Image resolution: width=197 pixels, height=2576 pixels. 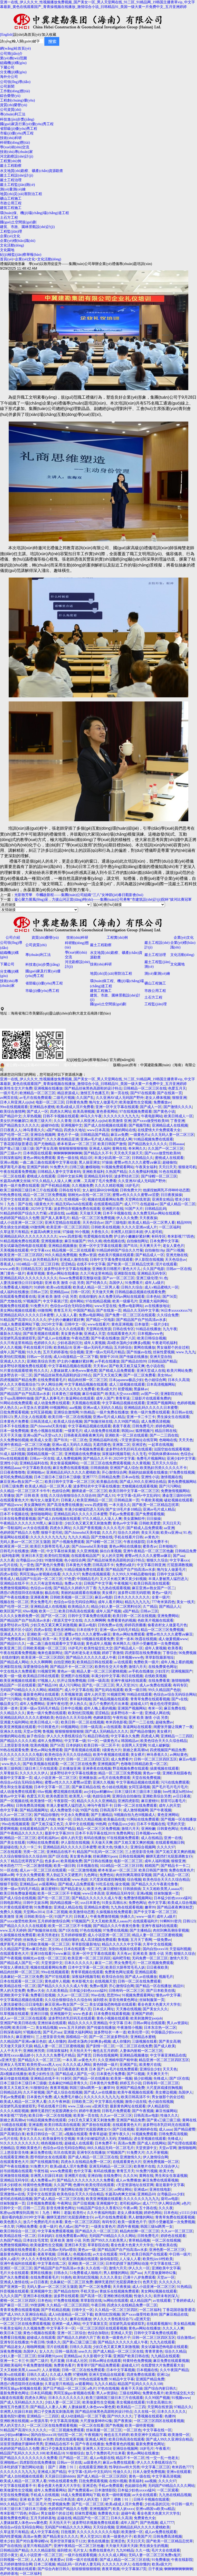 What do you see at coordinates (111, 1755) in the screenshot?
I see `欧美午夜视频在线观看` at bounding box center [111, 1755].